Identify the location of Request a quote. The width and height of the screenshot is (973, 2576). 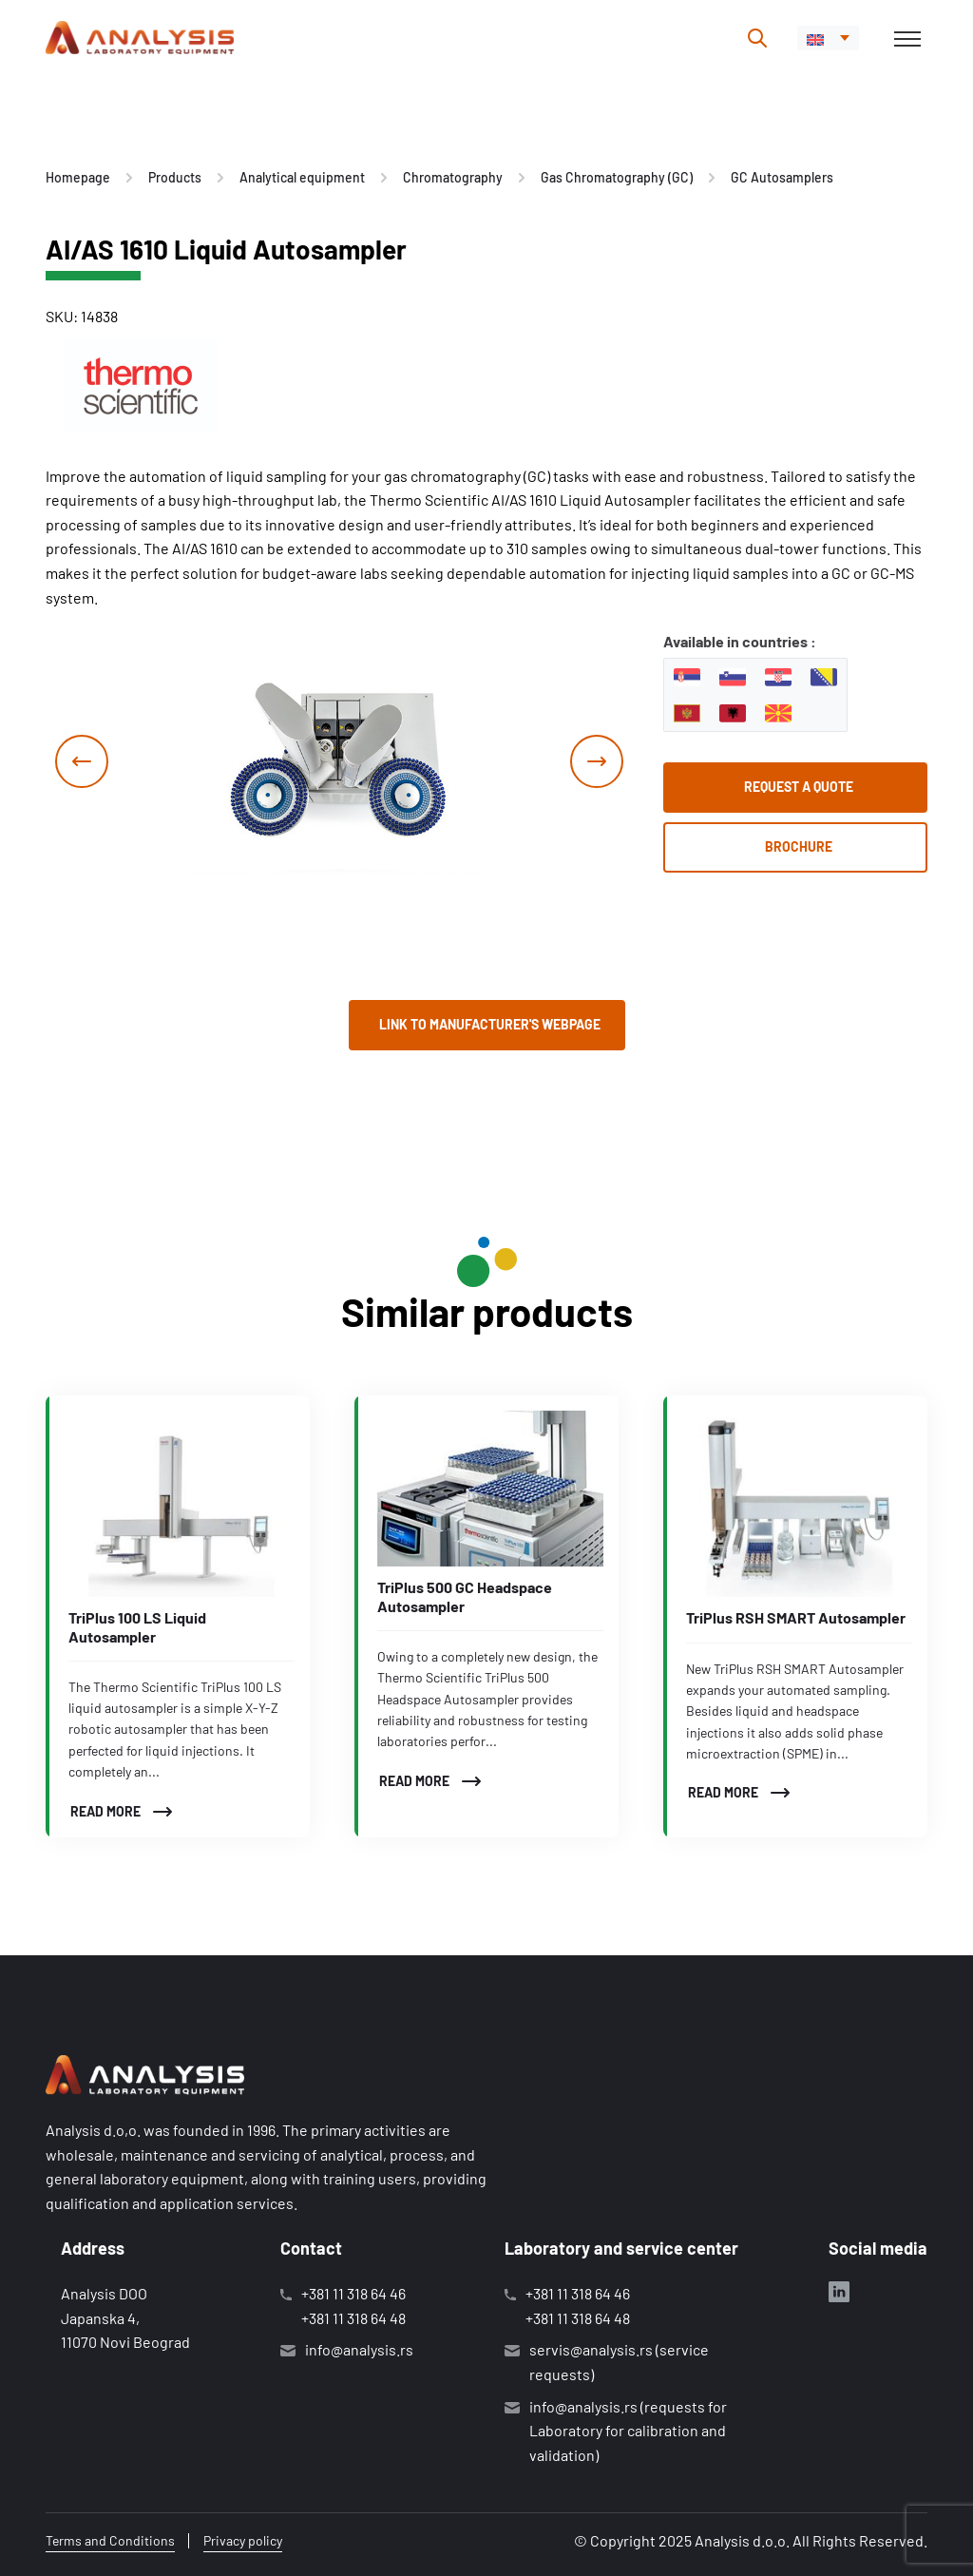
(798, 787).